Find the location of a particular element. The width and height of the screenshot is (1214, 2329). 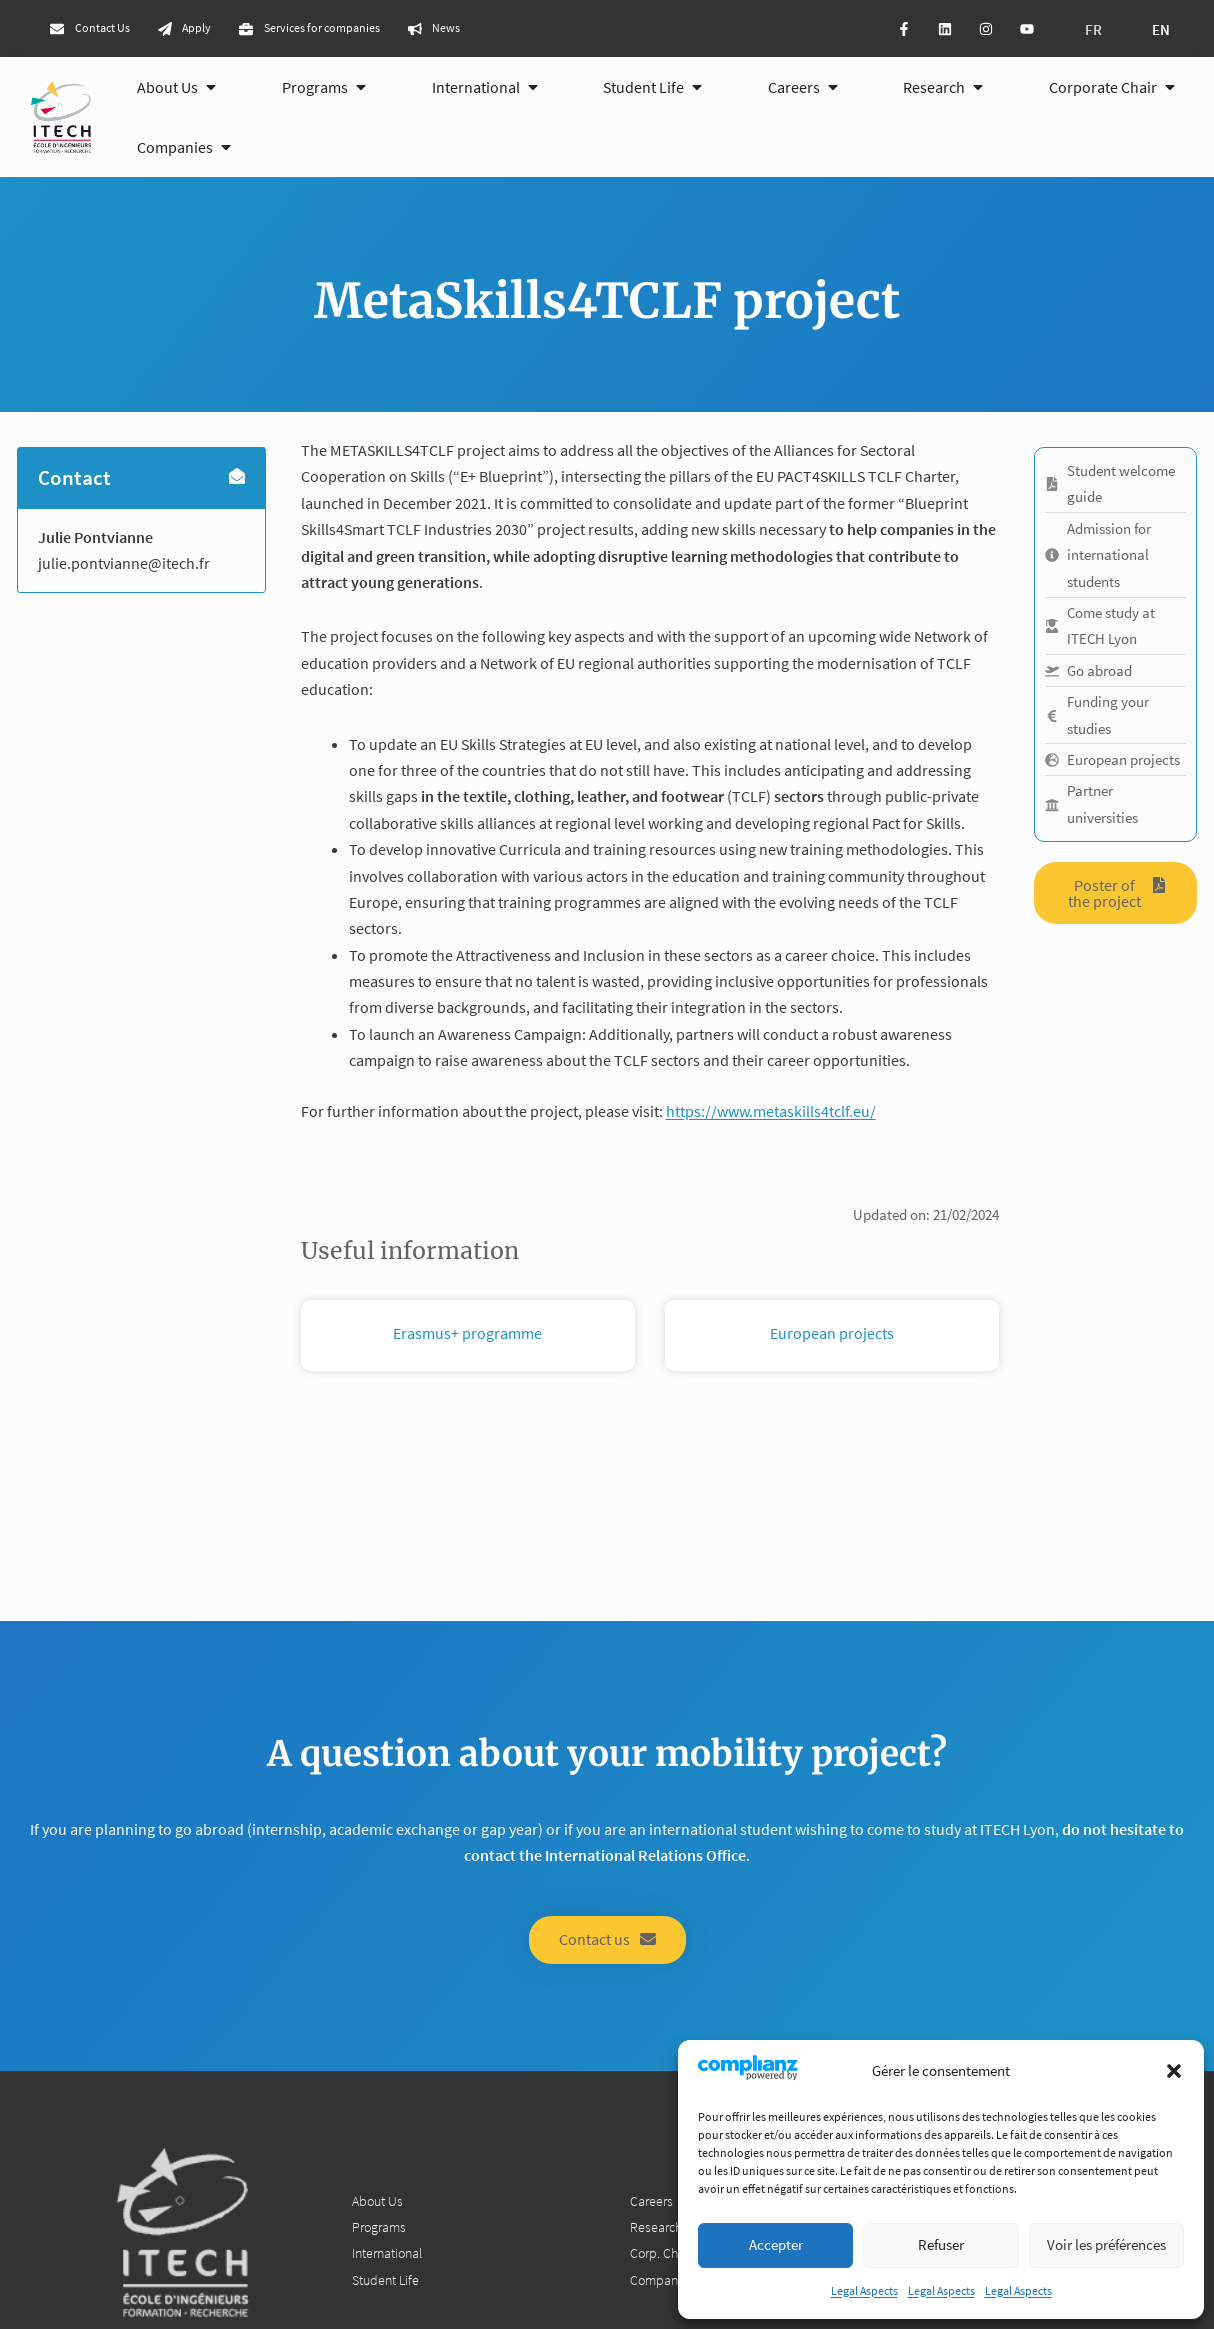

Voir les préférences is located at coordinates (1106, 2244).